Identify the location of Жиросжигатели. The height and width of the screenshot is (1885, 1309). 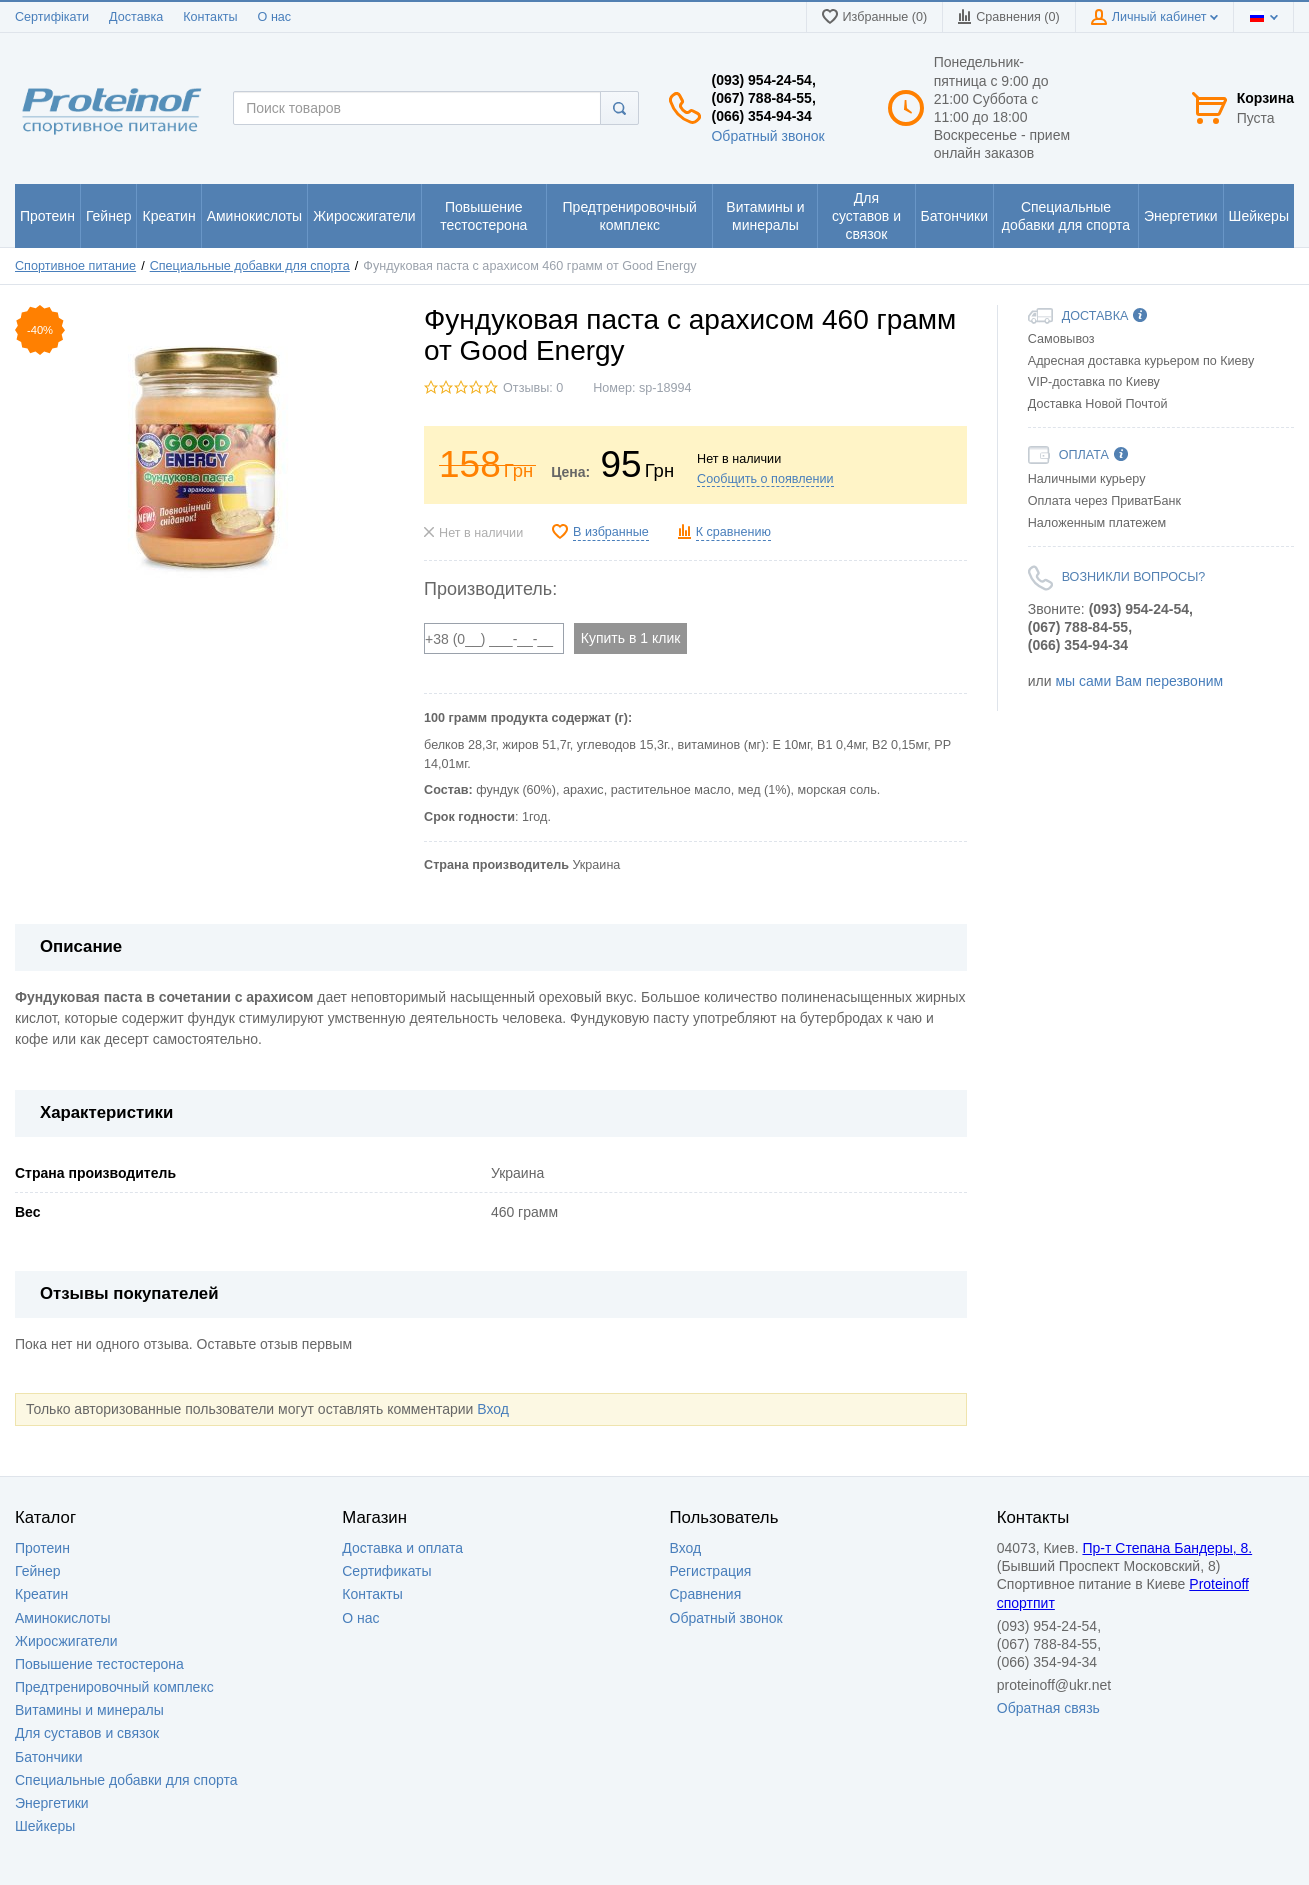
(66, 1641).